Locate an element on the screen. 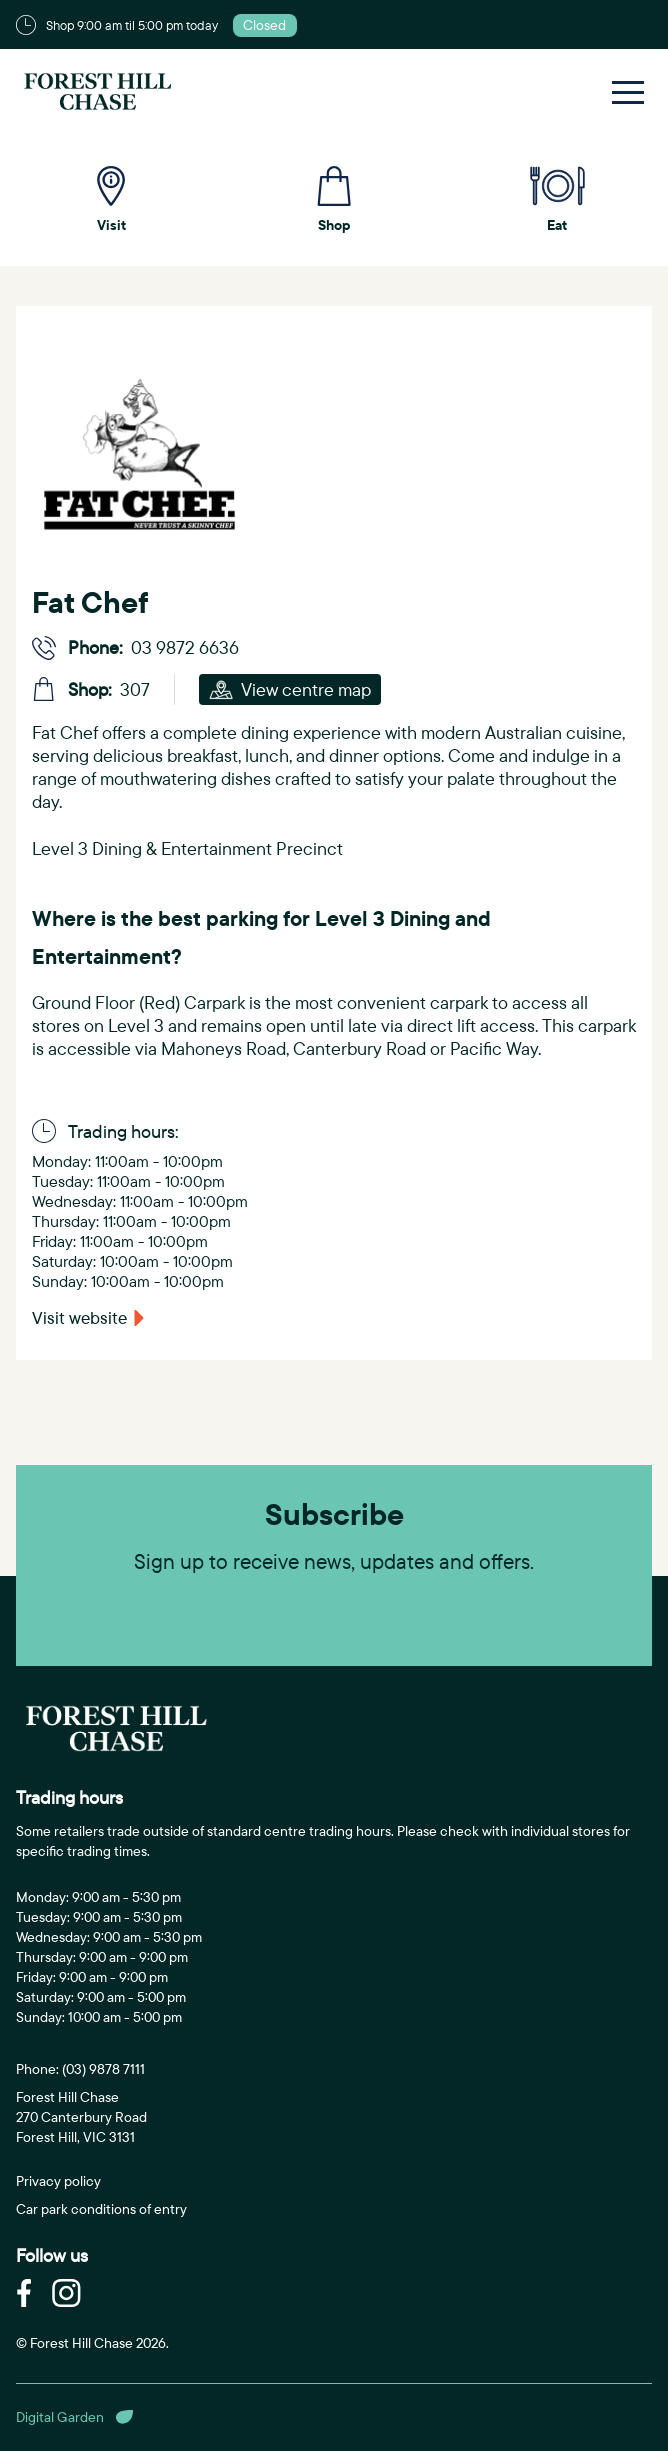 This screenshot has width=668, height=2451. View centre map is located at coordinates (290, 690).